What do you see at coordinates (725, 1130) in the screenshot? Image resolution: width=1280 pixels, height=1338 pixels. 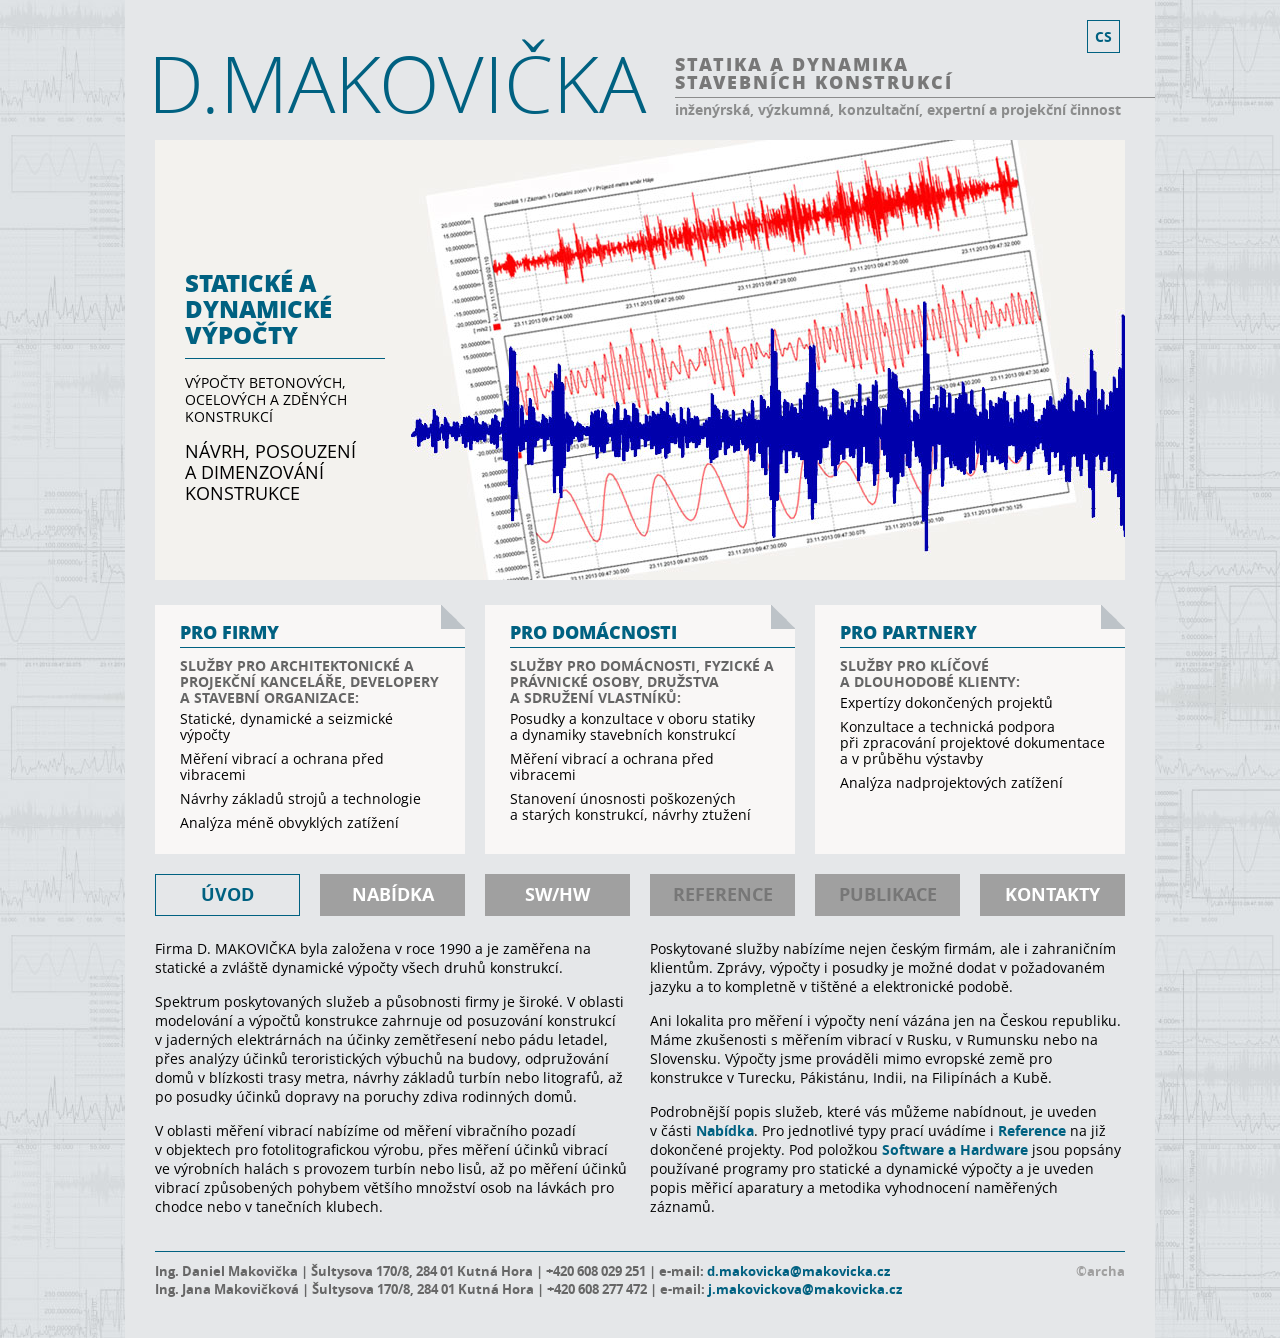 I see `Nabídka` at bounding box center [725, 1130].